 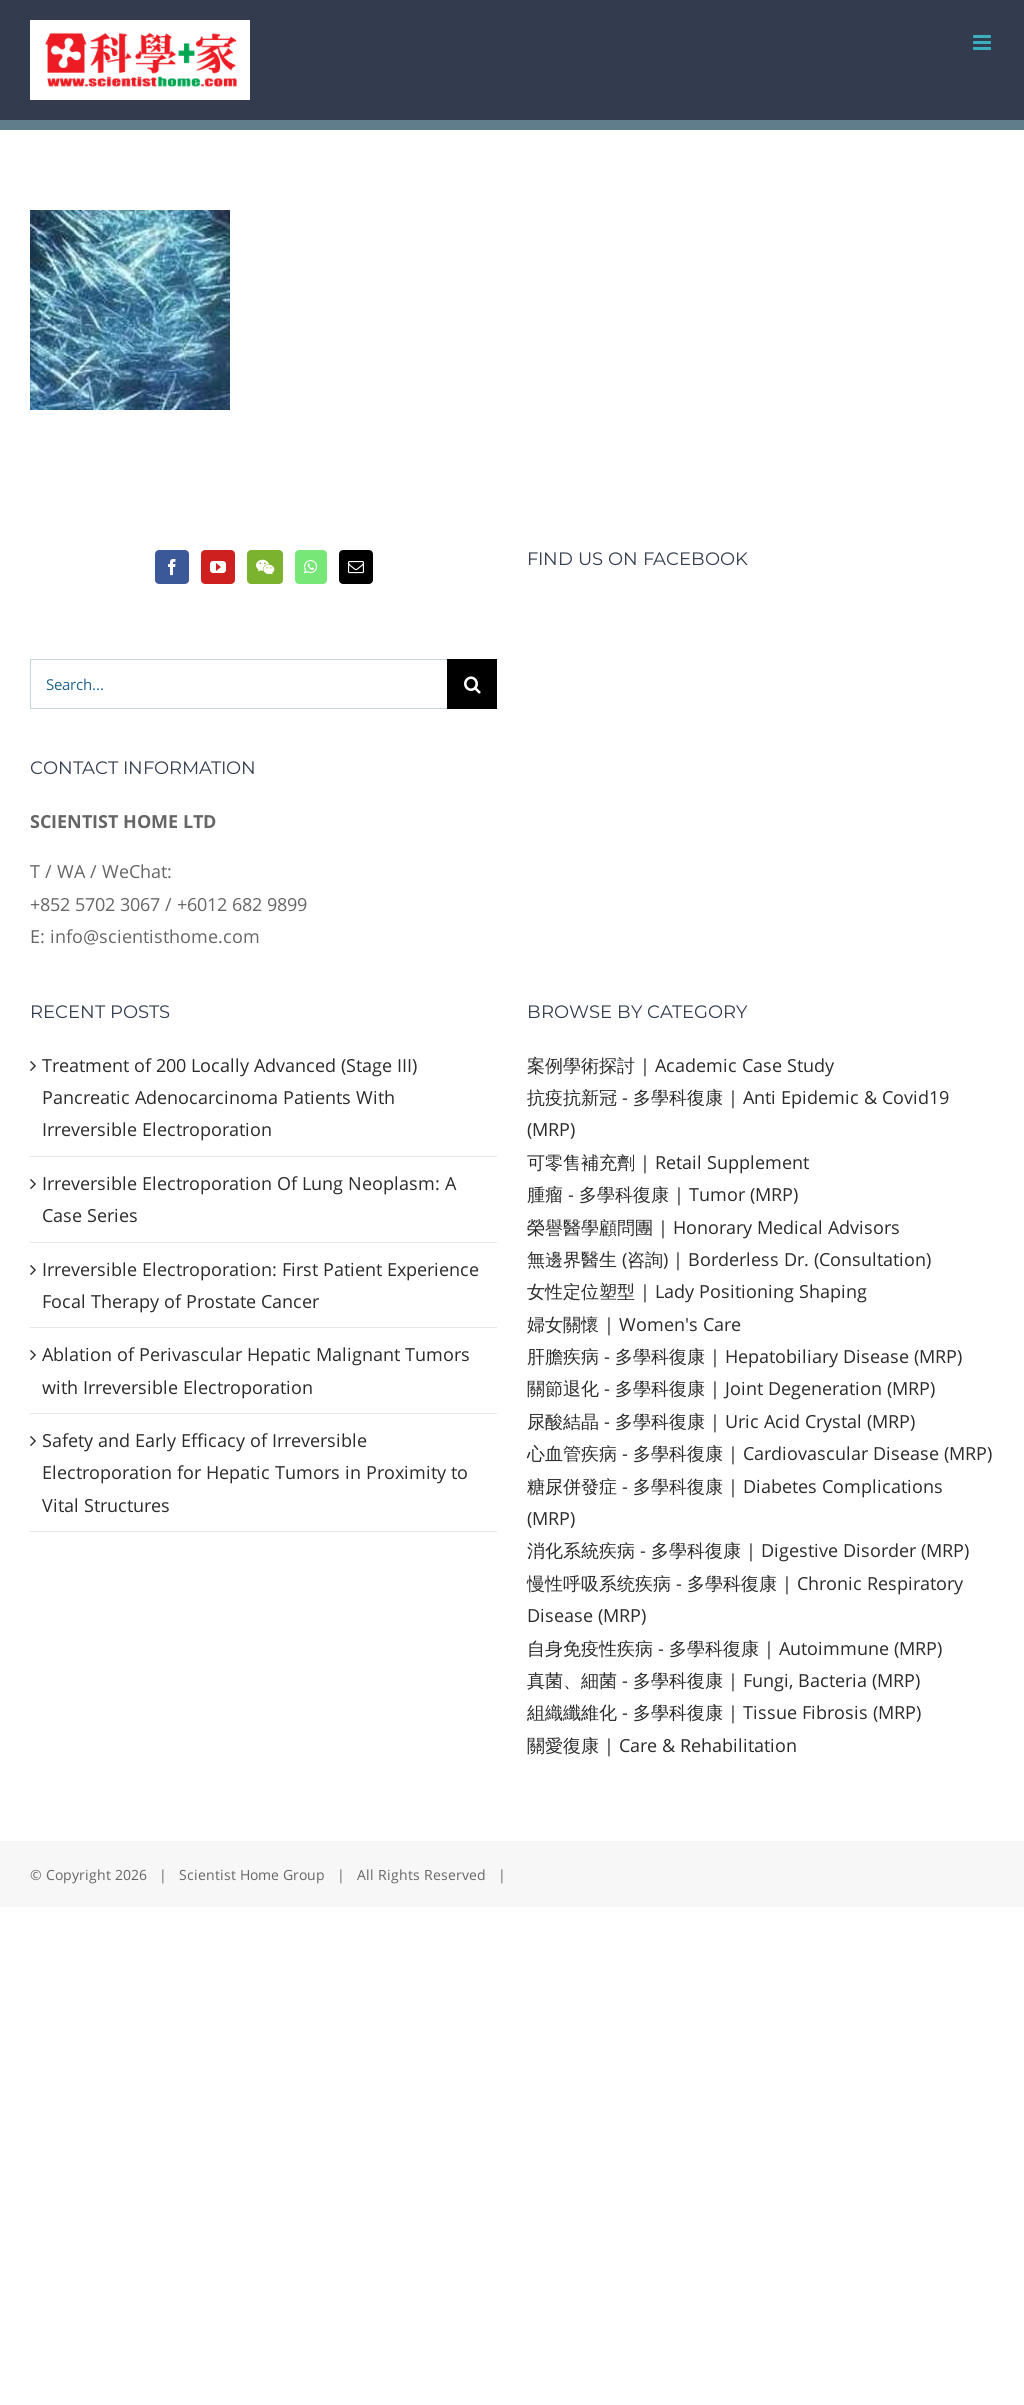 What do you see at coordinates (265, 567) in the screenshot?
I see `[Wechat]` at bounding box center [265, 567].